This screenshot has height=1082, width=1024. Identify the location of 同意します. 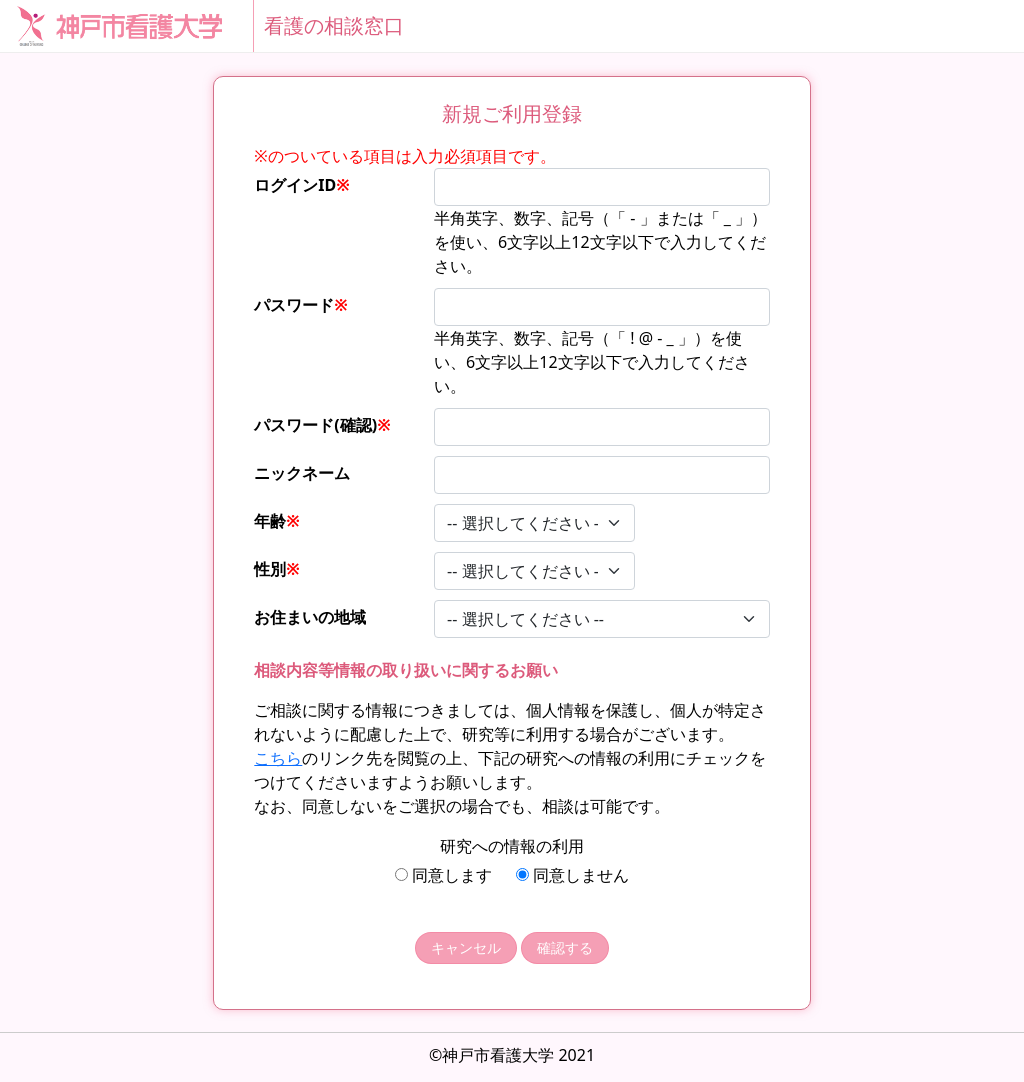
(443, 875).